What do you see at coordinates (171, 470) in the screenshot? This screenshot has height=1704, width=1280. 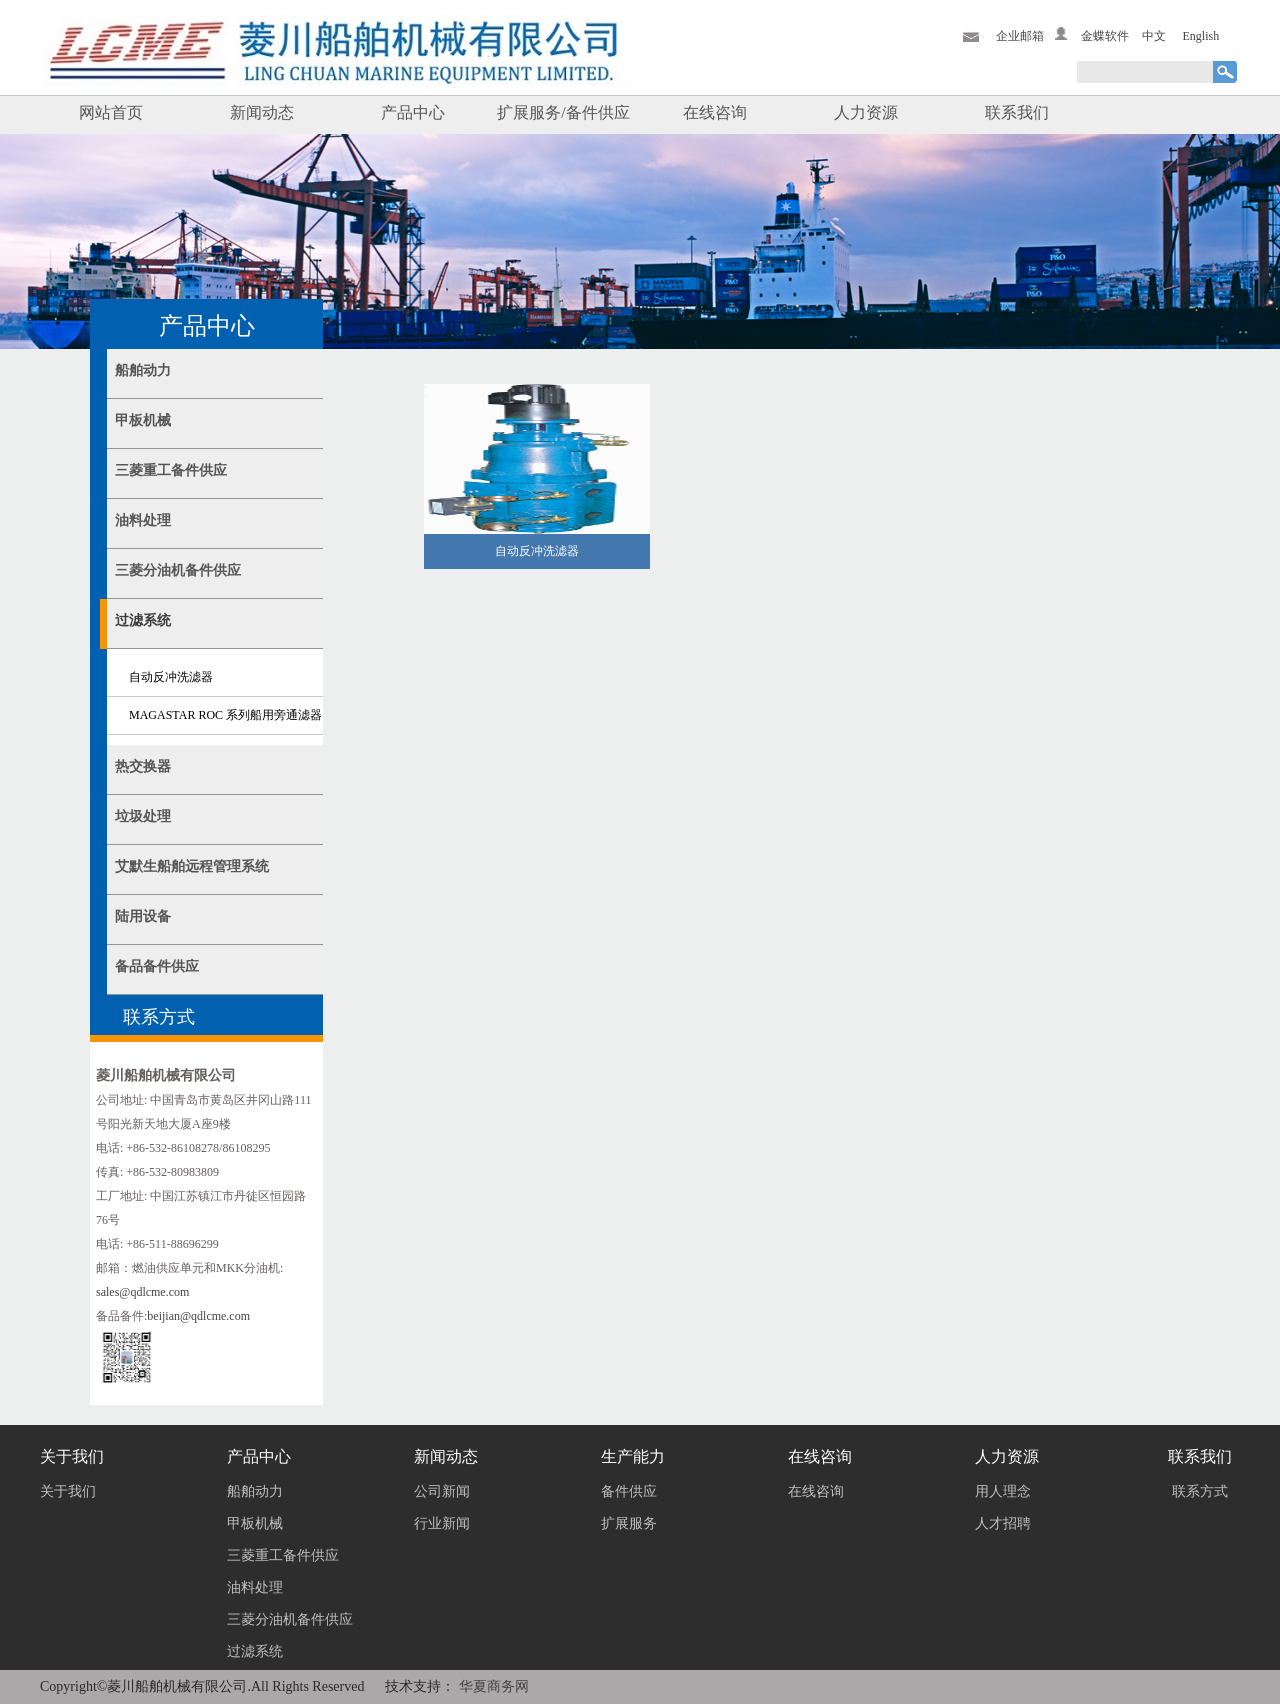 I see `三菱重工备件供应` at bounding box center [171, 470].